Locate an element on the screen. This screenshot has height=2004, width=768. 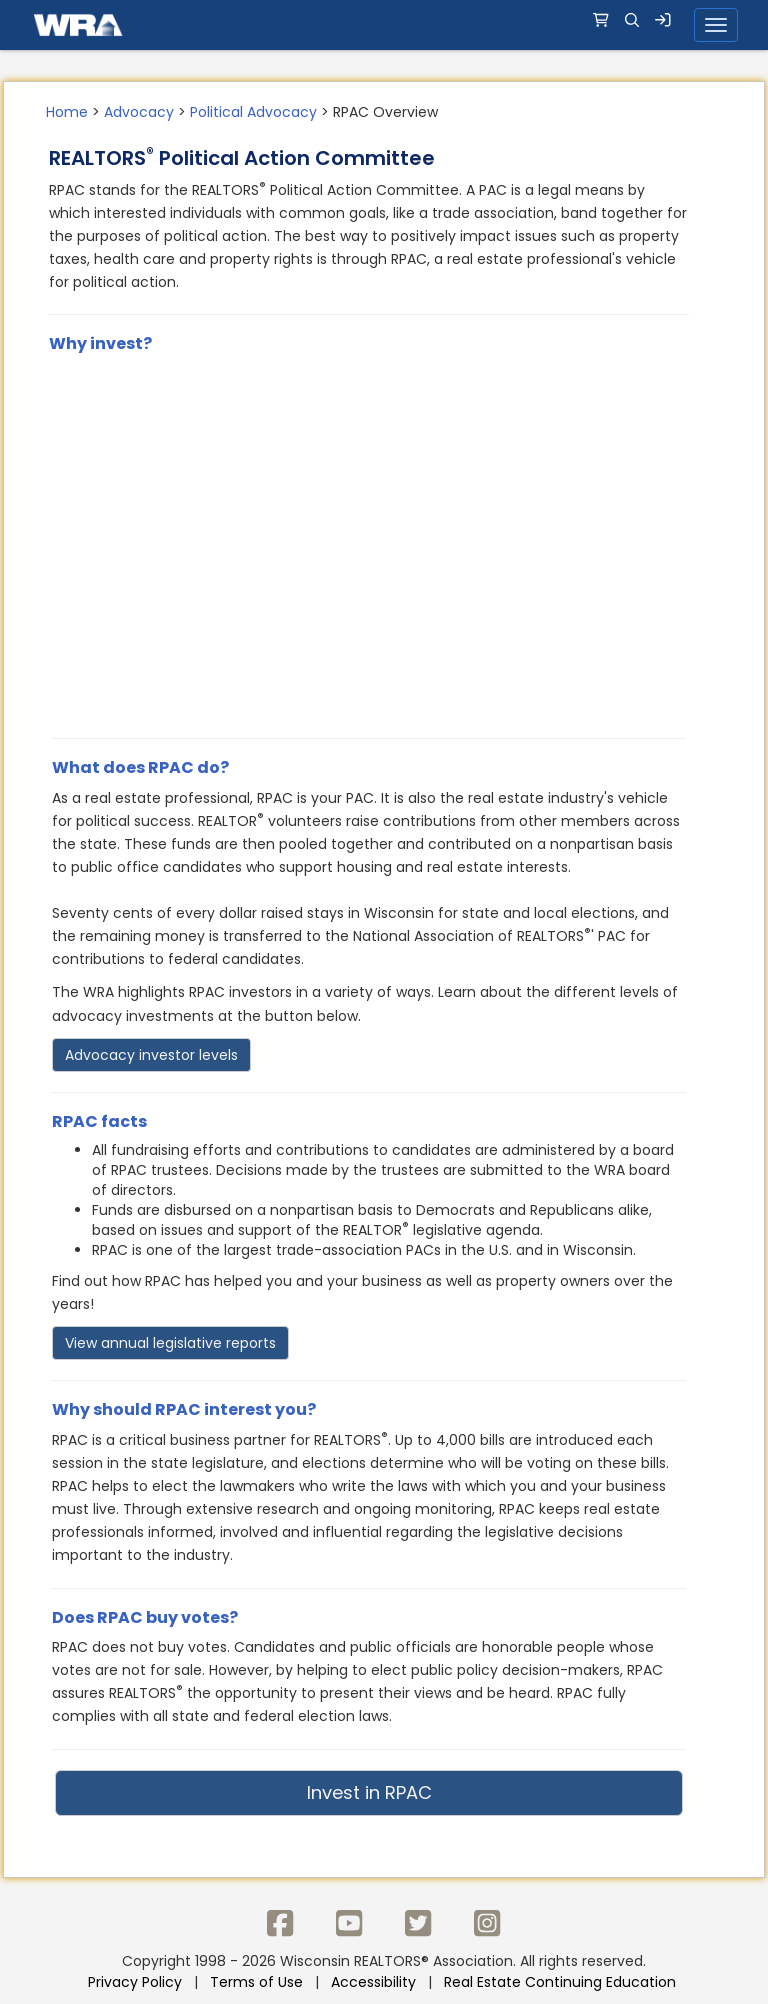
Accessibility is located at coordinates (373, 1982).